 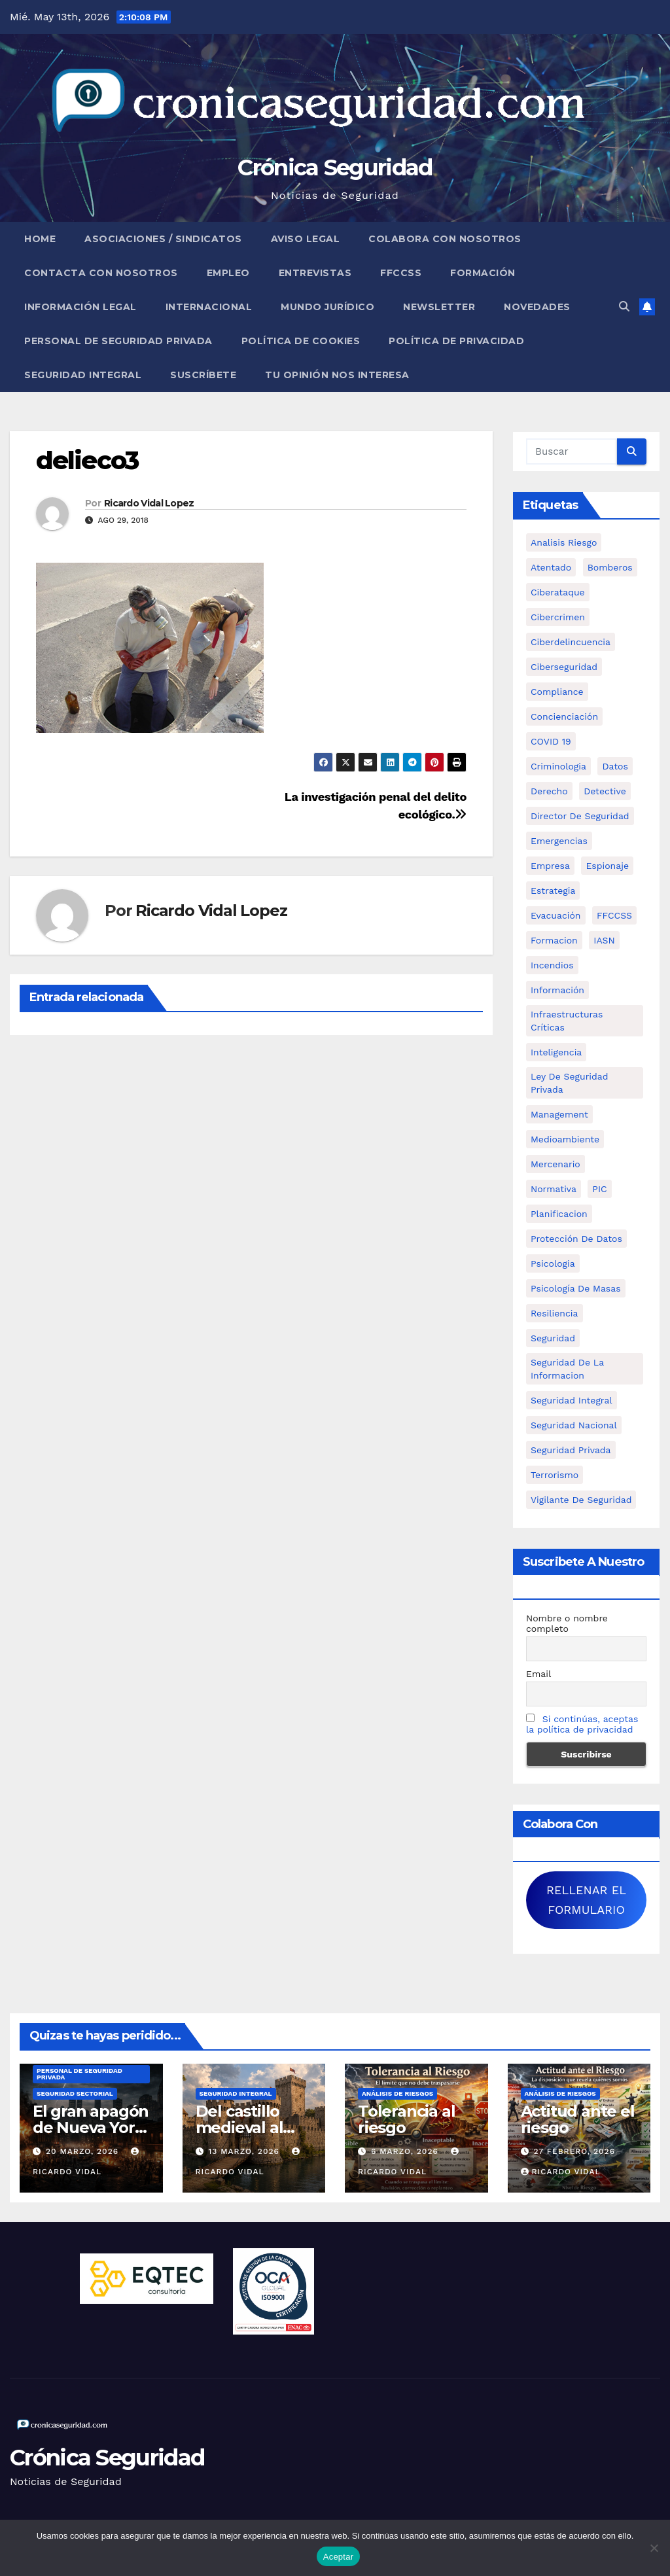 What do you see at coordinates (397, 2093) in the screenshot?
I see `Análisis de Riesgos` at bounding box center [397, 2093].